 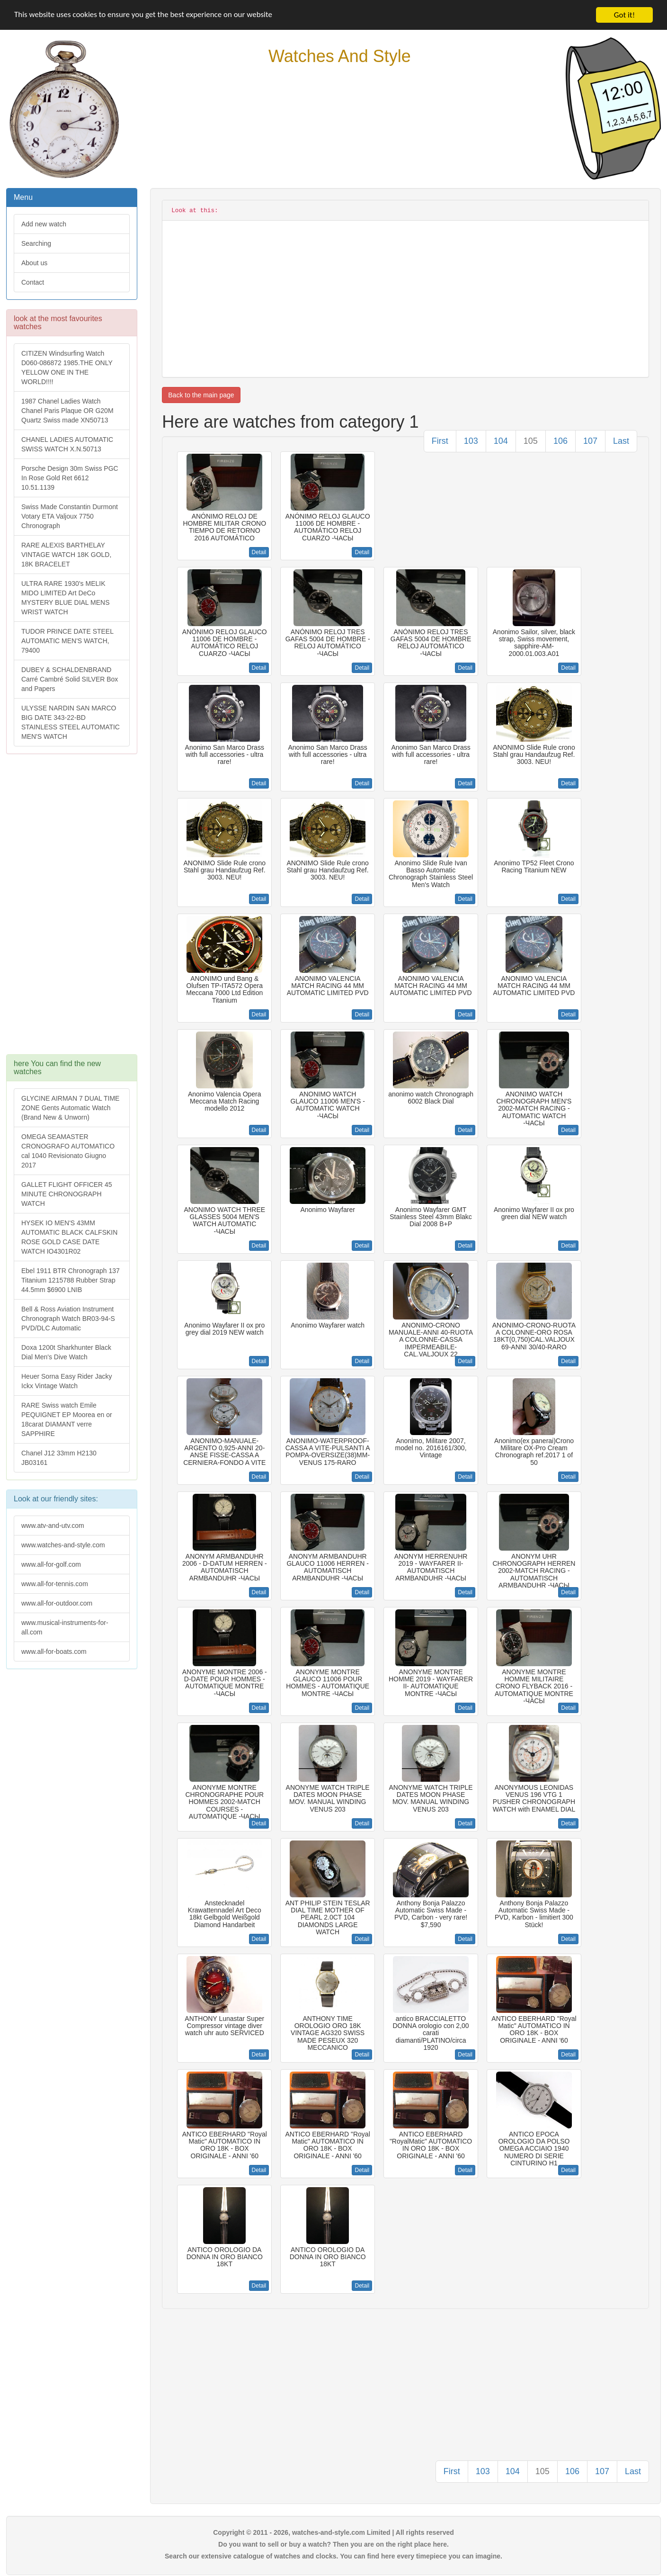 I want to click on Ebel 1911 BTR Chronograph 137 Titanium 1215788 Rubber Strap 44.5mm $6900 LNIB, so click(x=70, y=1280).